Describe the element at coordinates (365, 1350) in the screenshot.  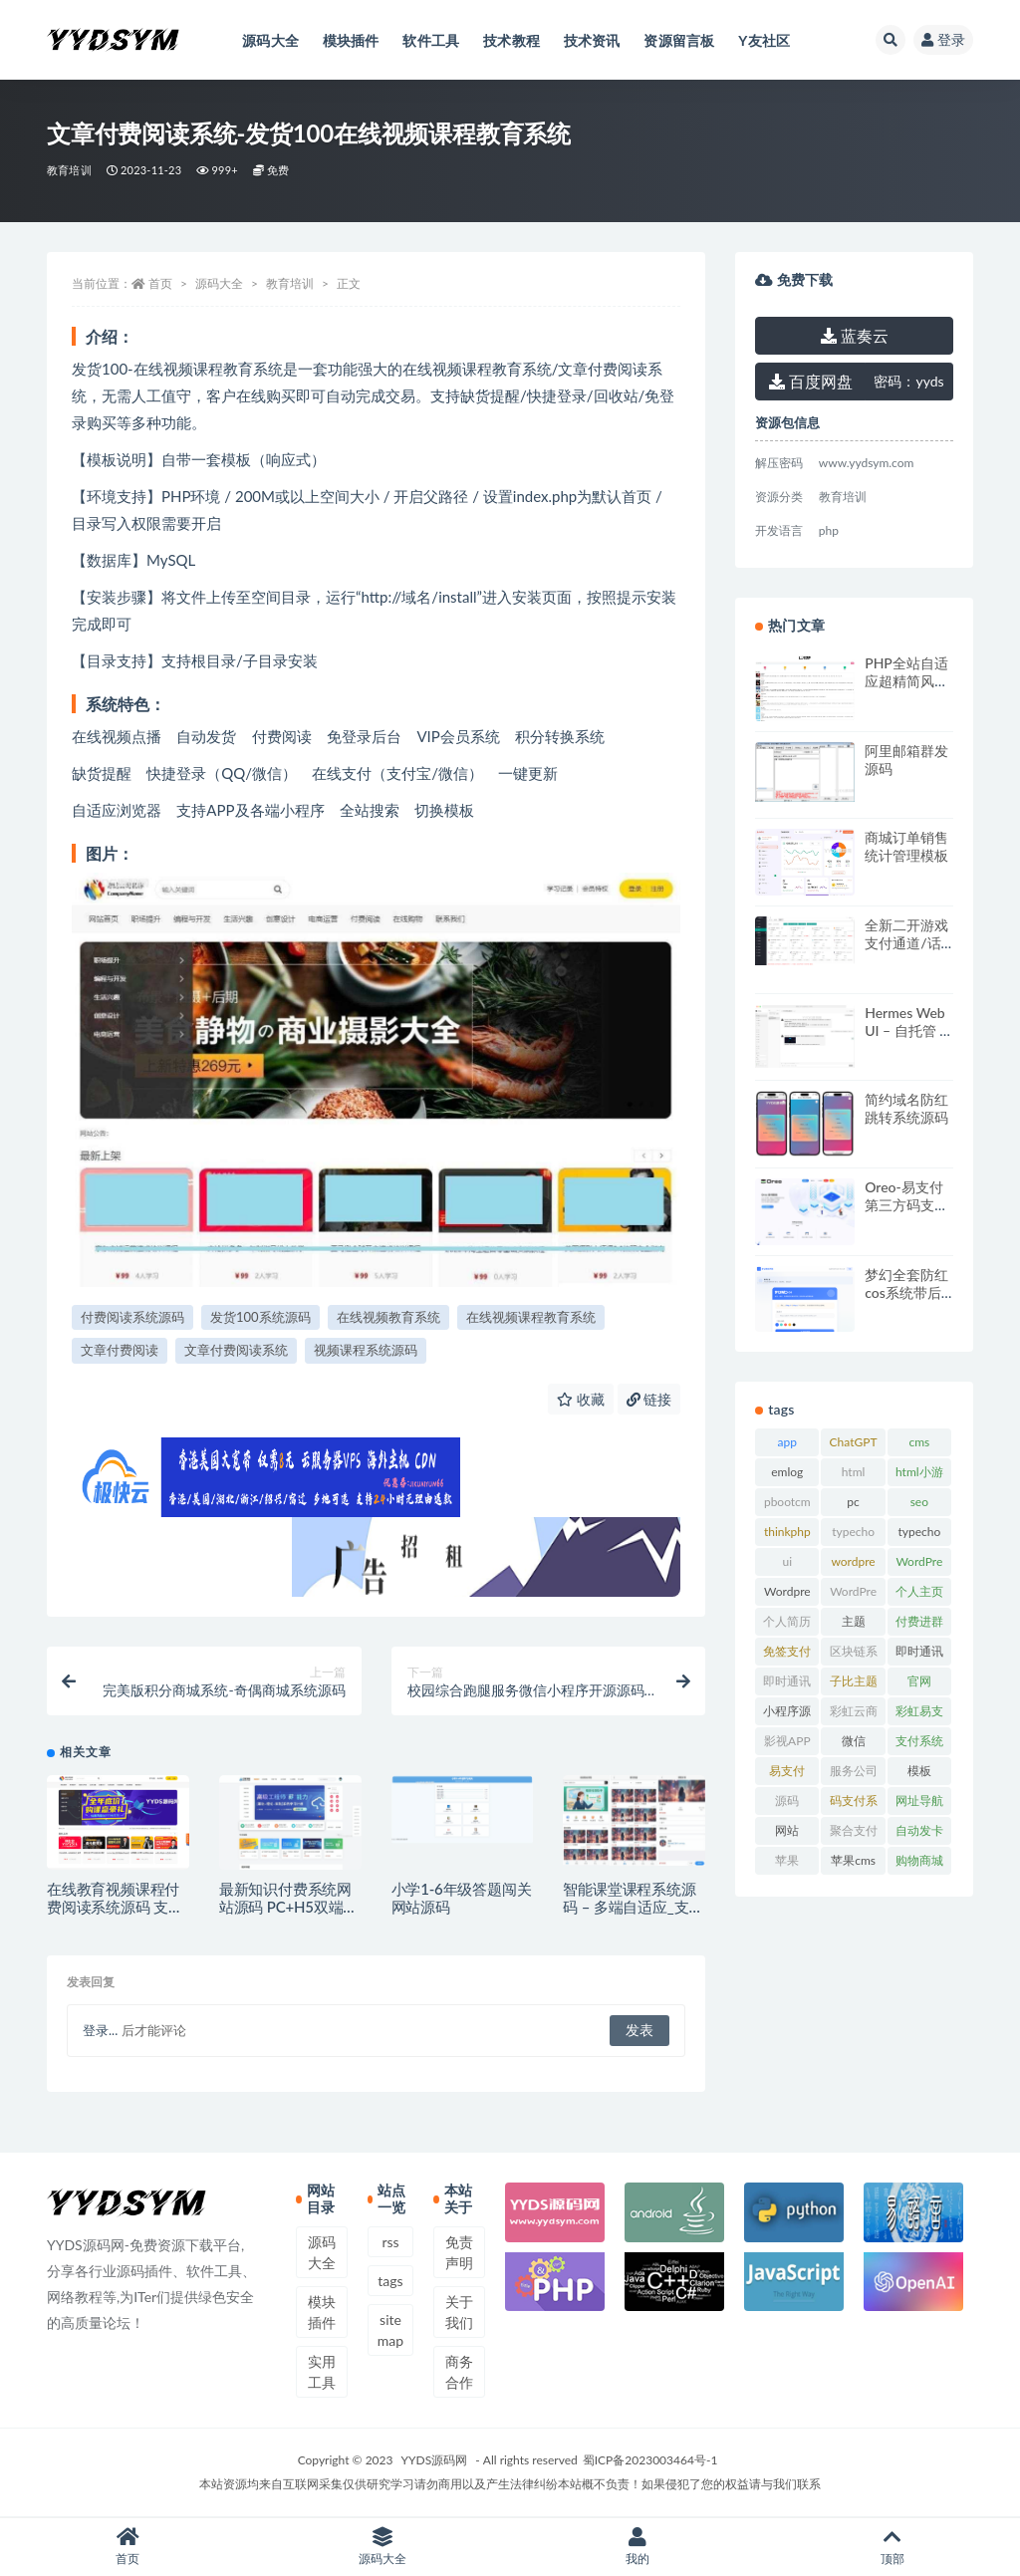
I see `视频课程系统源码` at that location.